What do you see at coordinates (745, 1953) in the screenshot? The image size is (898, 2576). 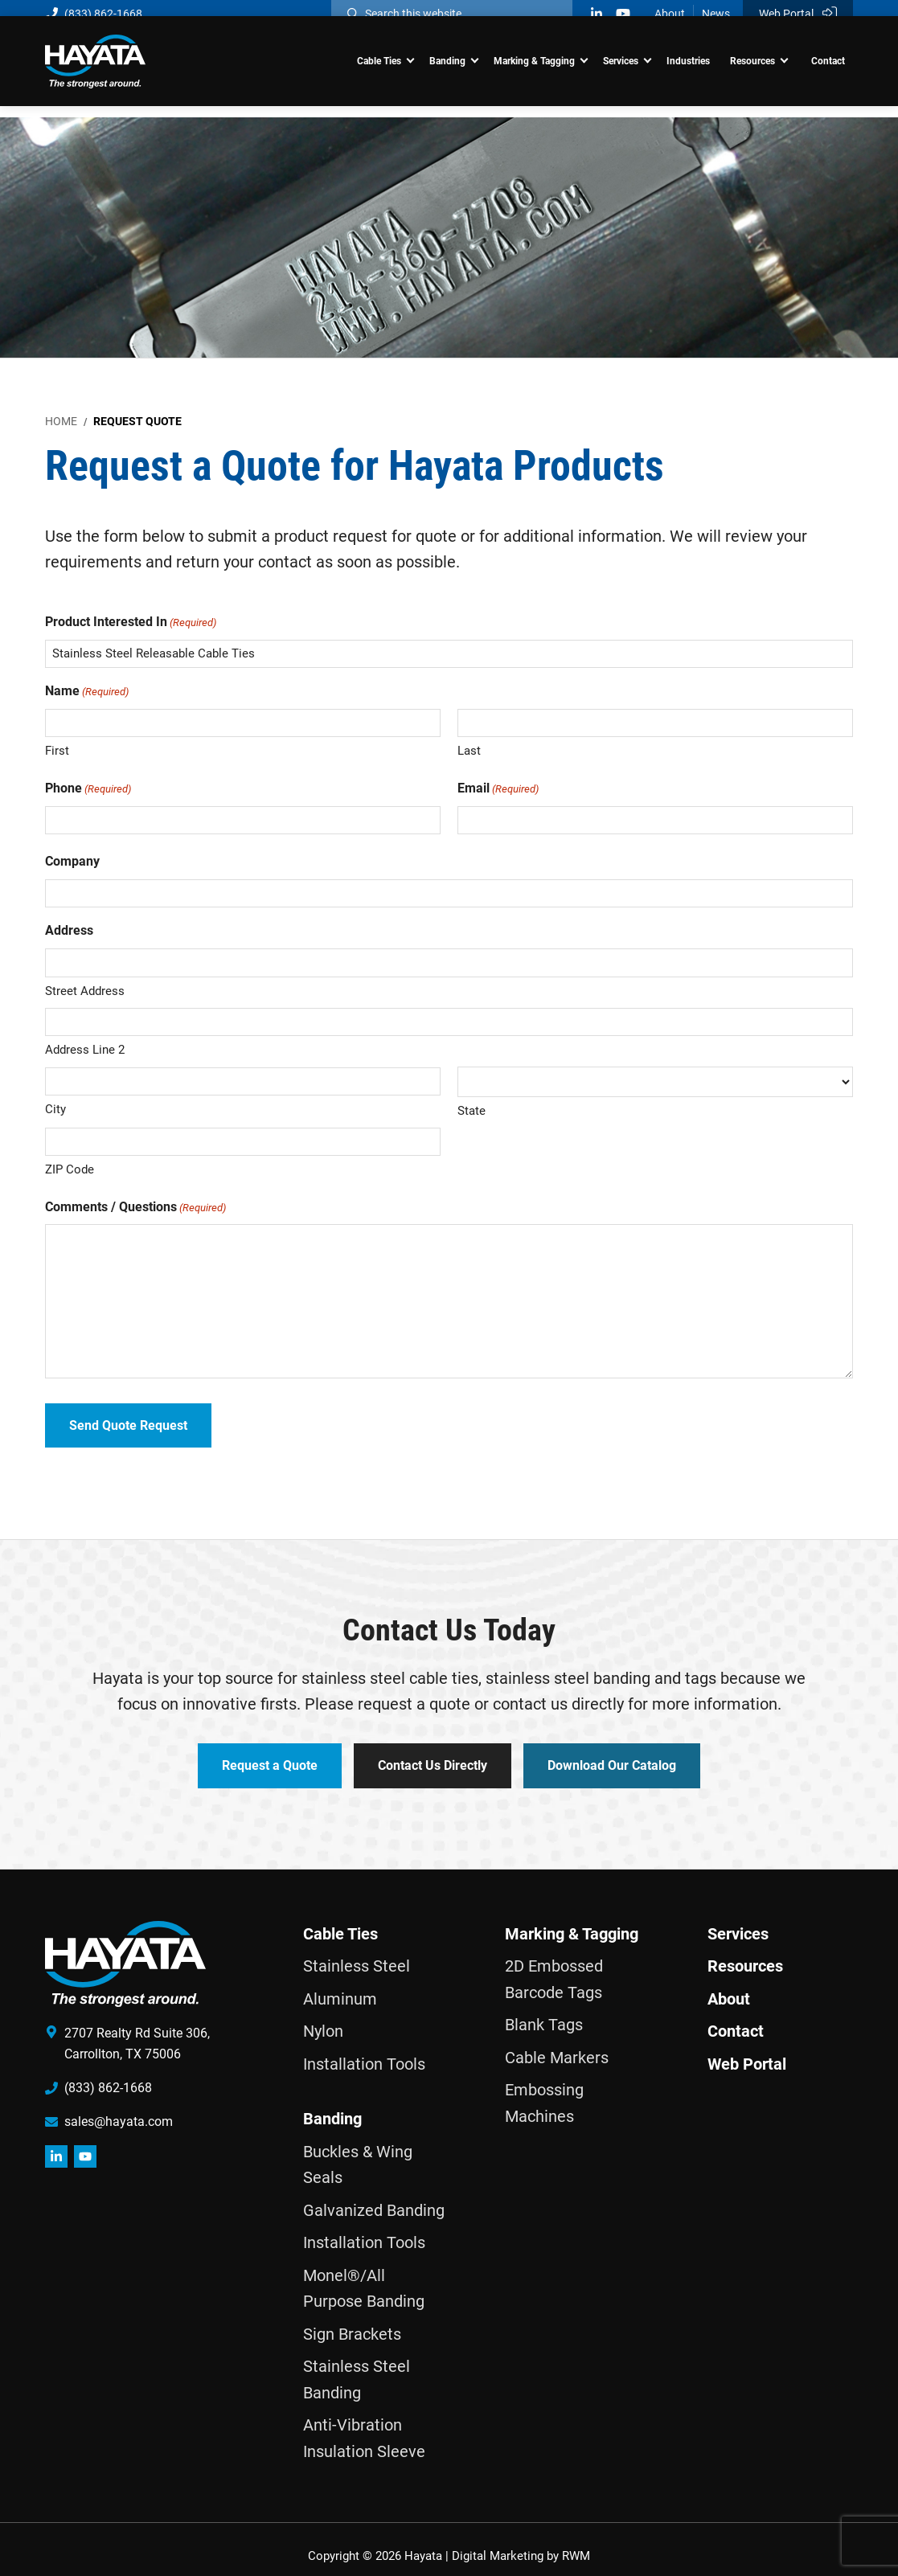 I see `Resources` at bounding box center [745, 1953].